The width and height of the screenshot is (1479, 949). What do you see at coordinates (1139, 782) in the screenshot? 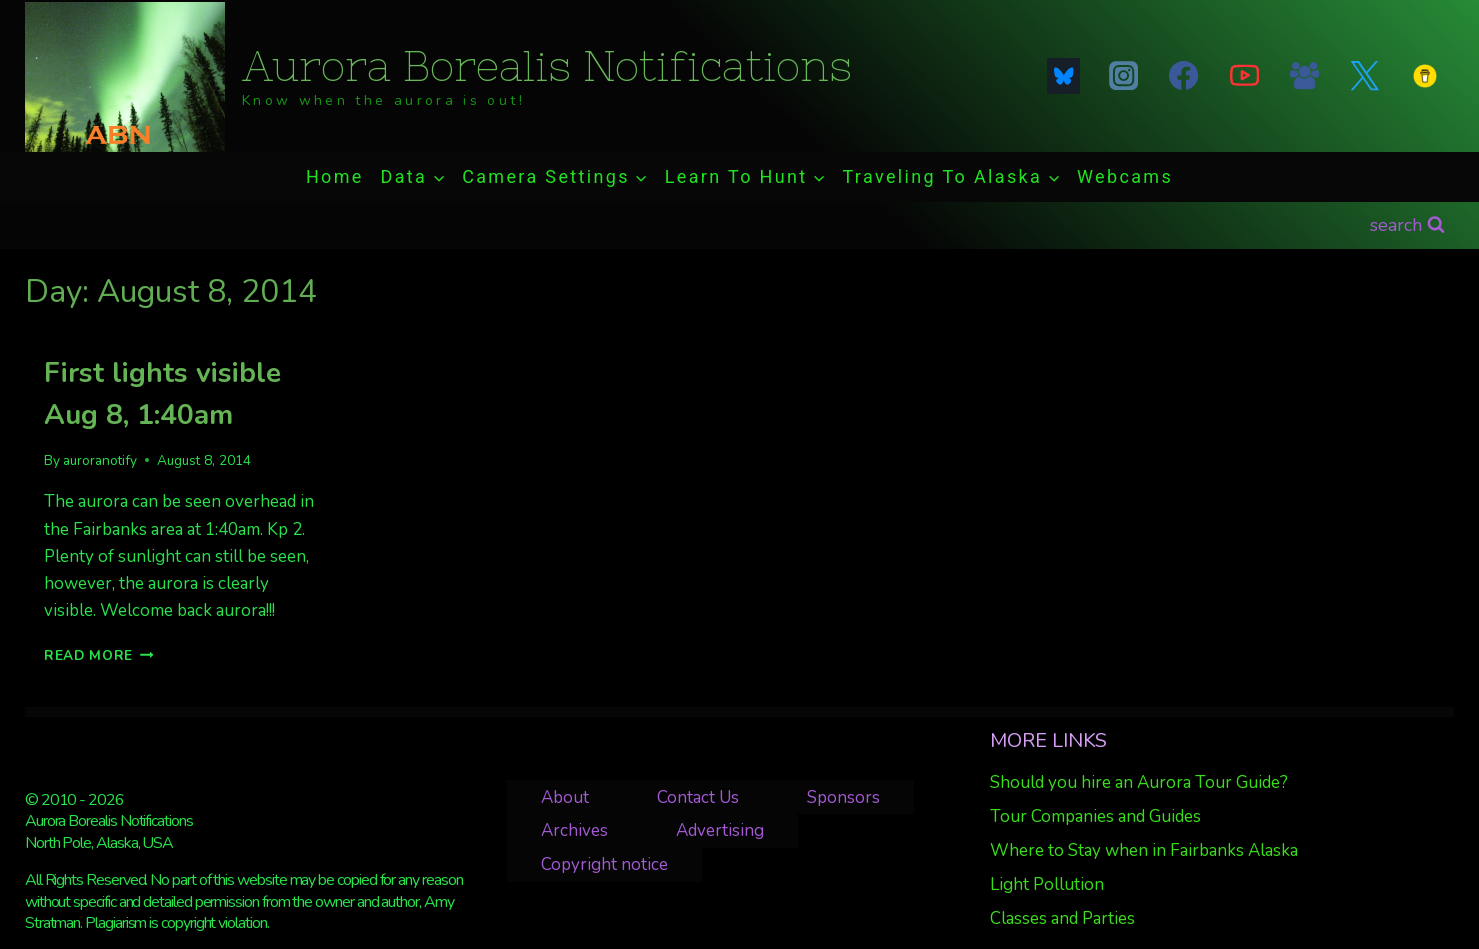
I see `Should you hire an Aurora Tour Guide?` at bounding box center [1139, 782].